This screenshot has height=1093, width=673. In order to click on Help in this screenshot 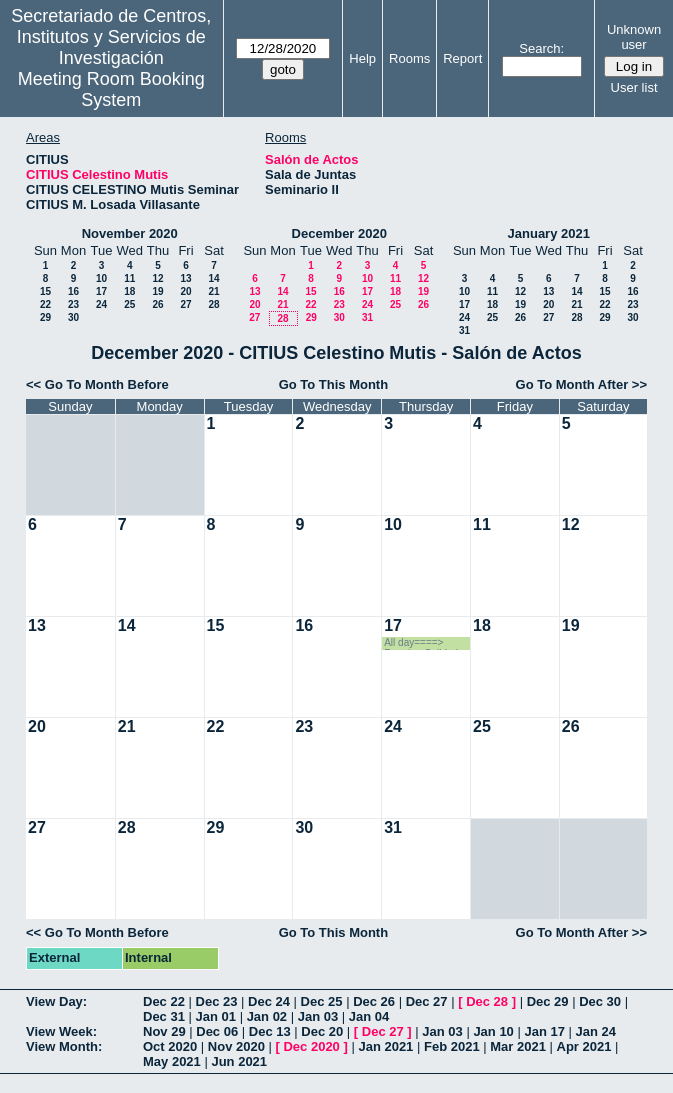, I will do `click(362, 58)`.